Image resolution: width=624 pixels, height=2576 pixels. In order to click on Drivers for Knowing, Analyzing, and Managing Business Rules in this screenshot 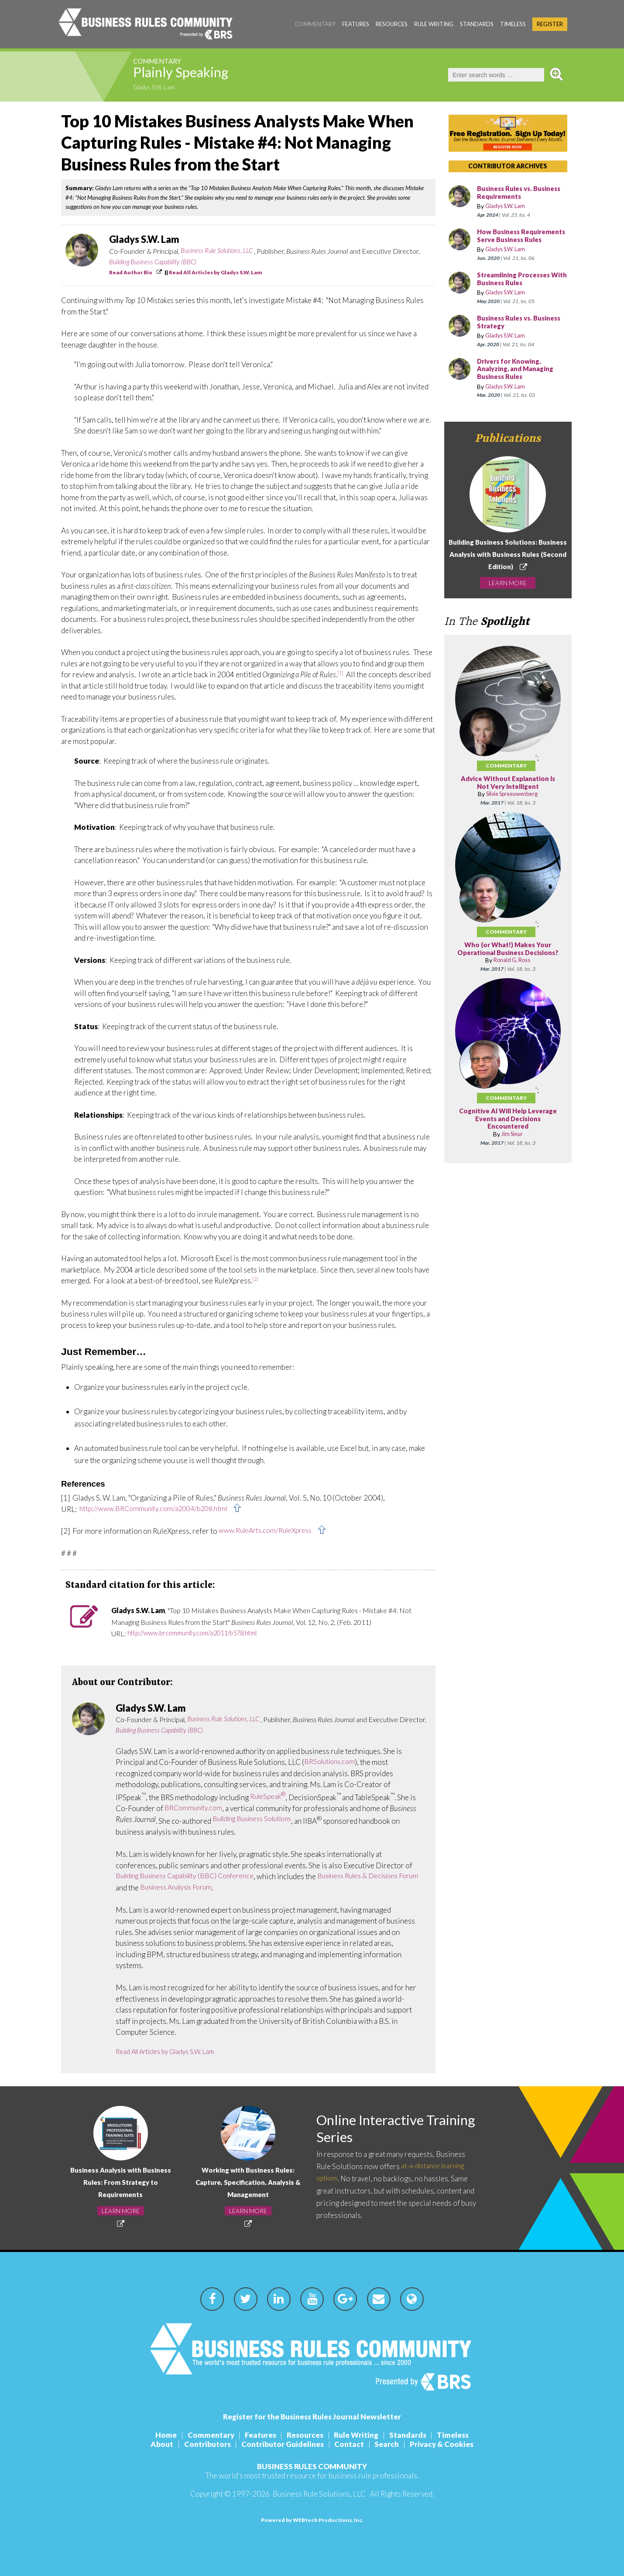, I will do `click(518, 377)`.